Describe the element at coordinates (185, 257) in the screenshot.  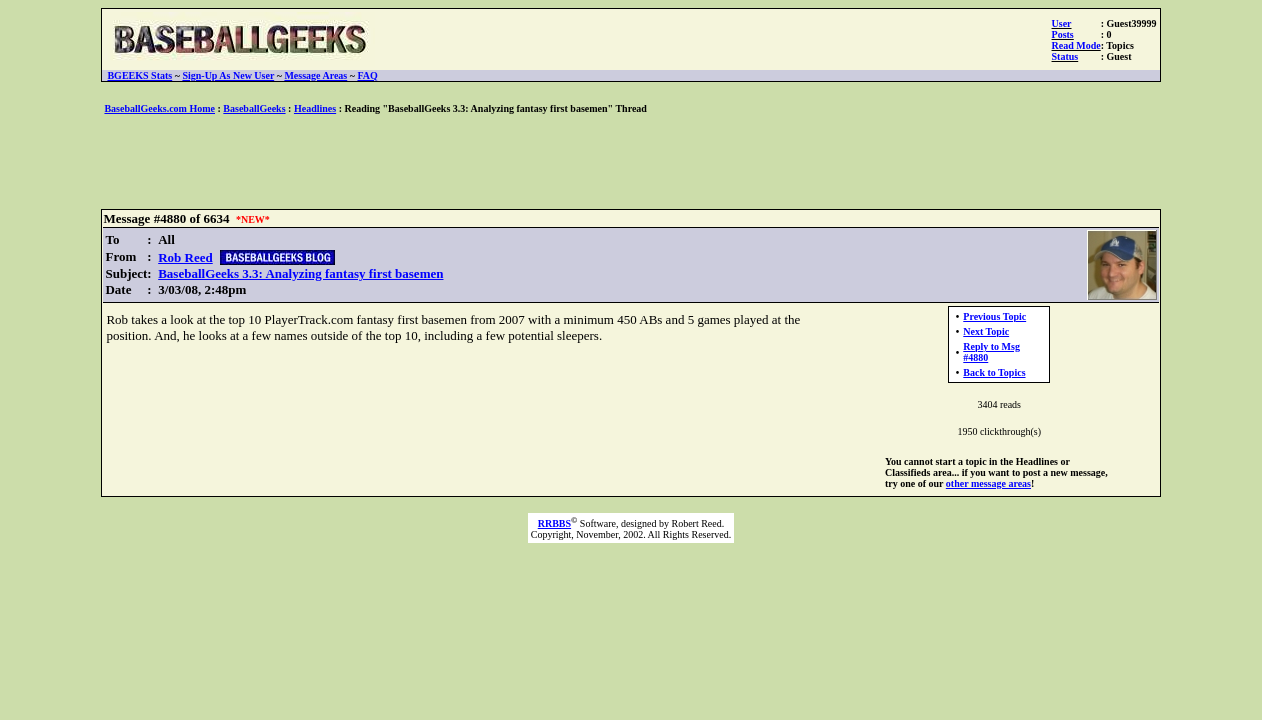
I see `Rob Reed` at that location.